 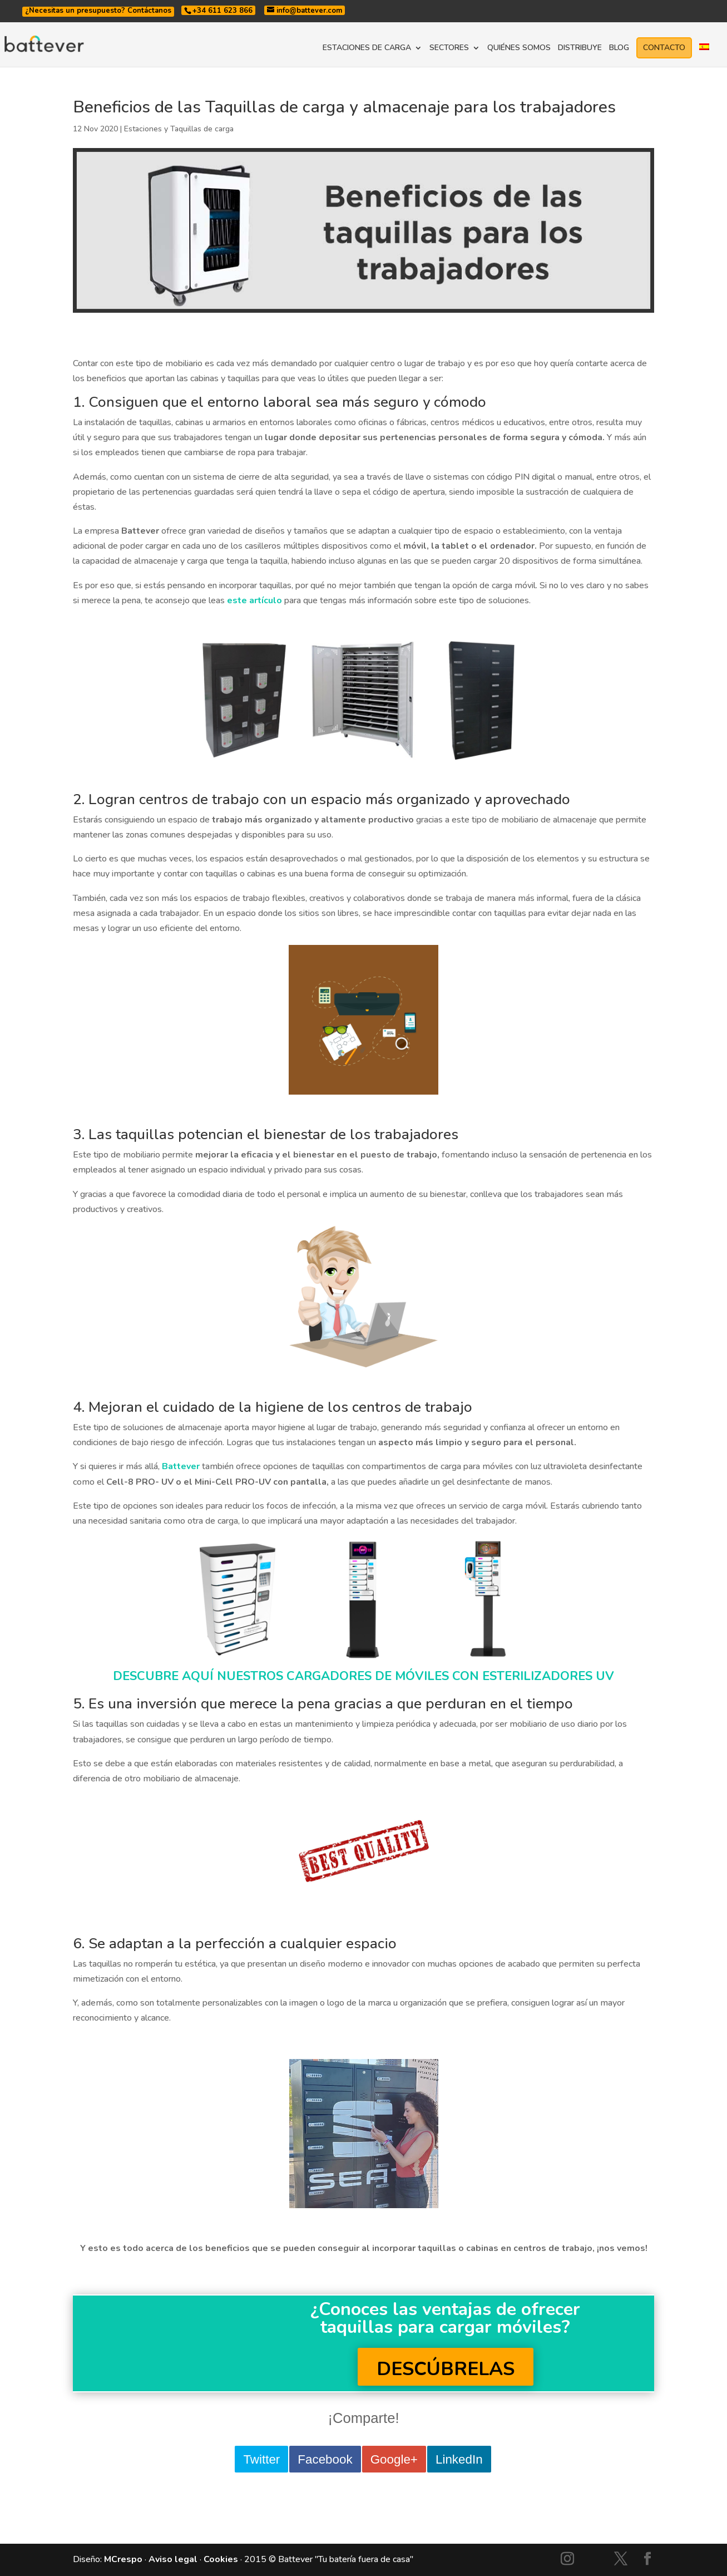 I want to click on DESCÚBRELAS, so click(x=446, y=2369).